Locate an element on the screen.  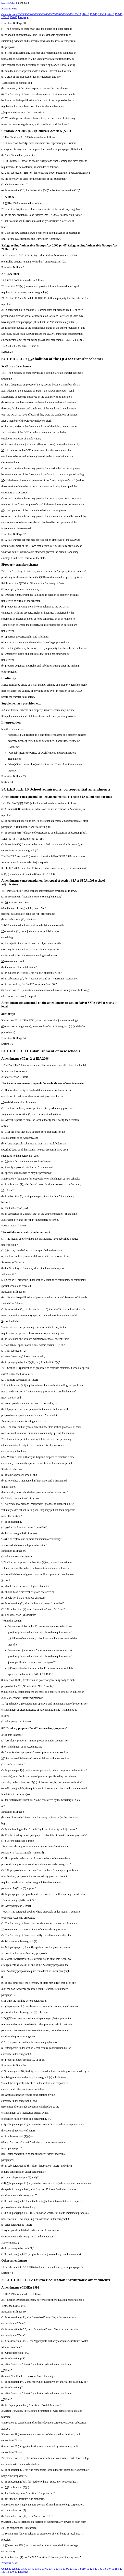
100-13 is located at coordinates (77, 14).